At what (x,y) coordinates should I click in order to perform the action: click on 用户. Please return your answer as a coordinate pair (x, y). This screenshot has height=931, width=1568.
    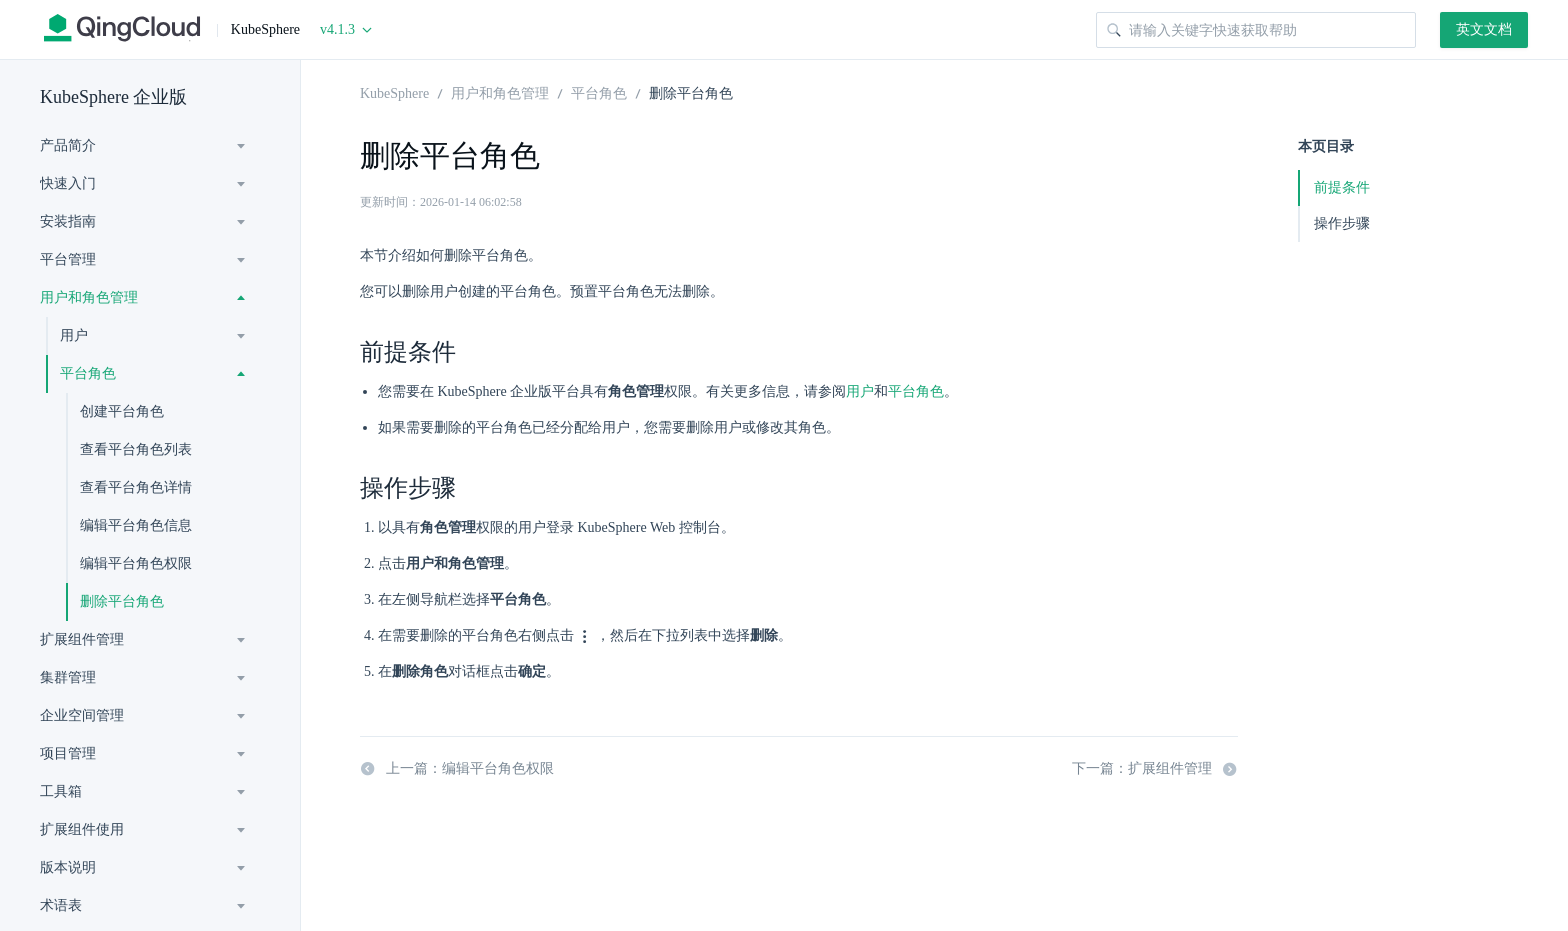
    Looking at the image, I should click on (74, 335).